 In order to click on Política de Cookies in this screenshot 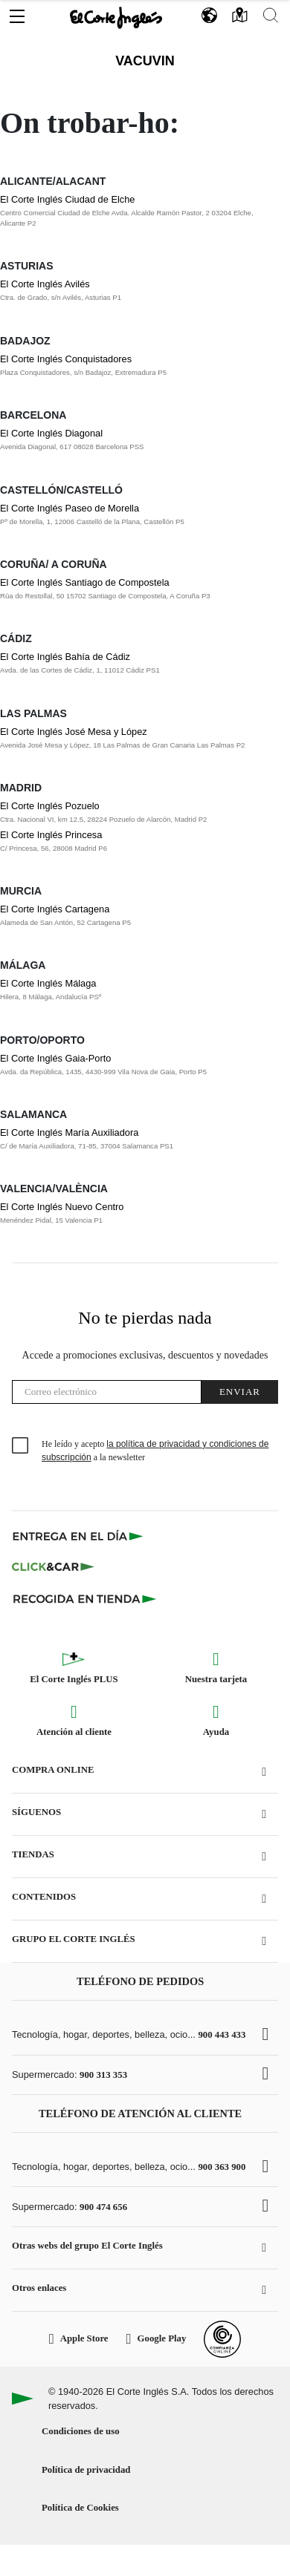, I will do `click(80, 2508)`.